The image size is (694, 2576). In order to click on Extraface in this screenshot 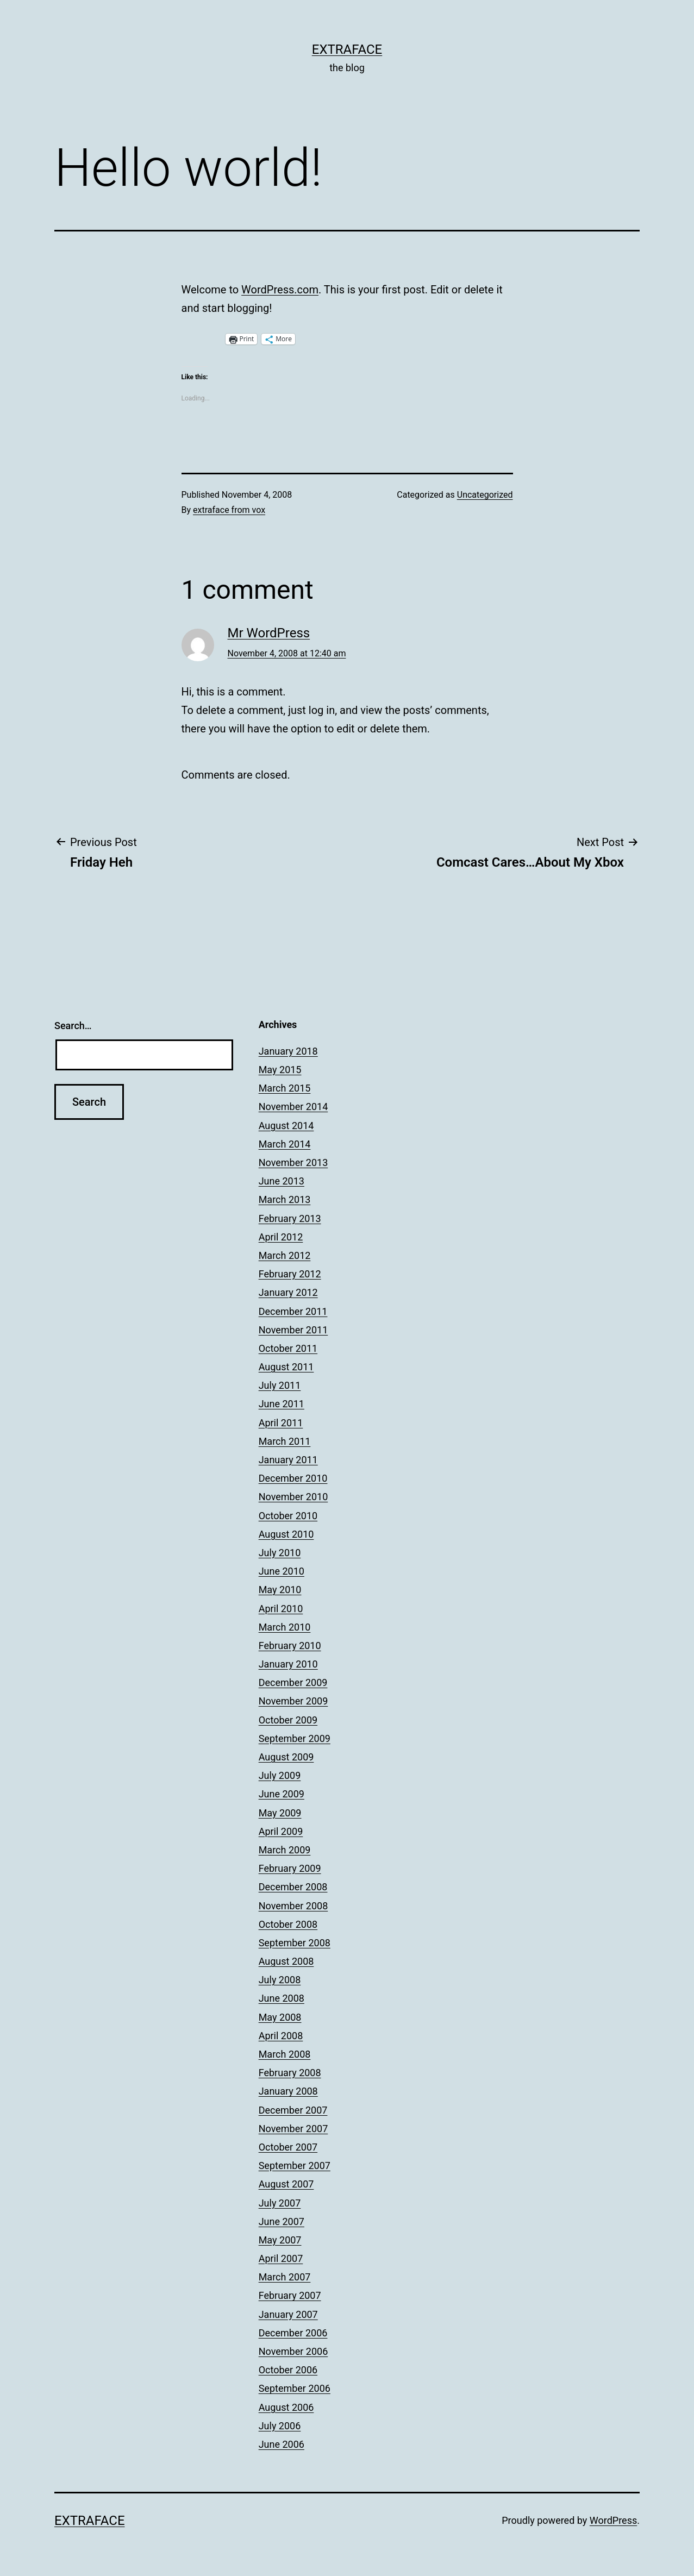, I will do `click(347, 49)`.